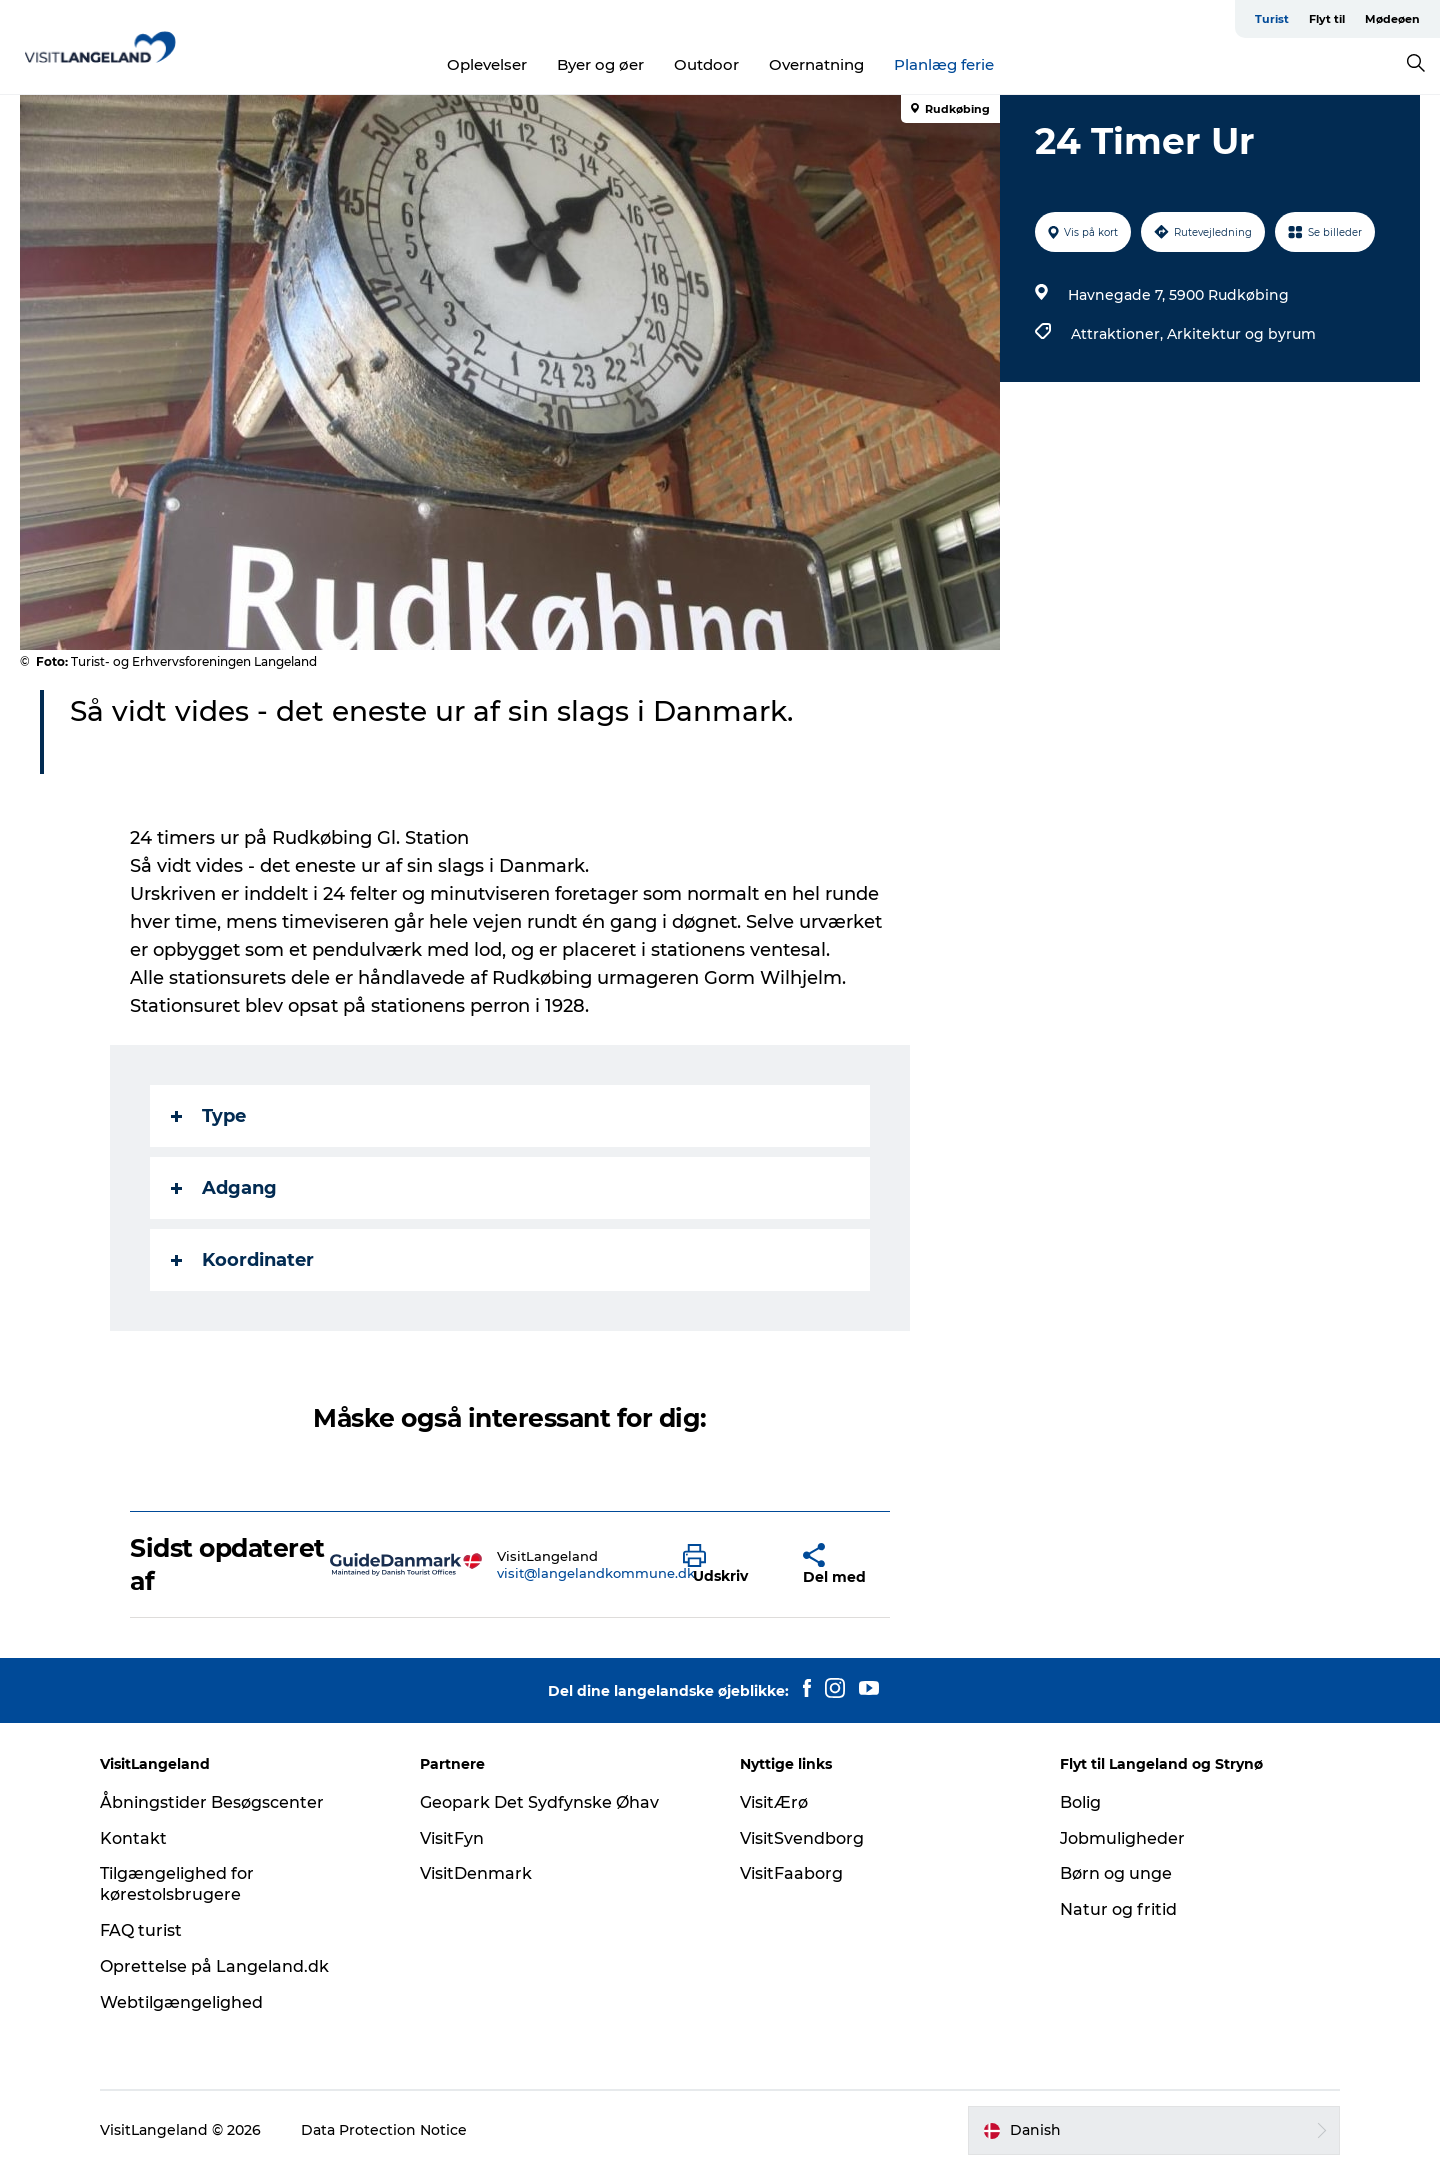 The height and width of the screenshot is (2170, 1440). What do you see at coordinates (1392, 19) in the screenshot?
I see `Mødeøen` at bounding box center [1392, 19].